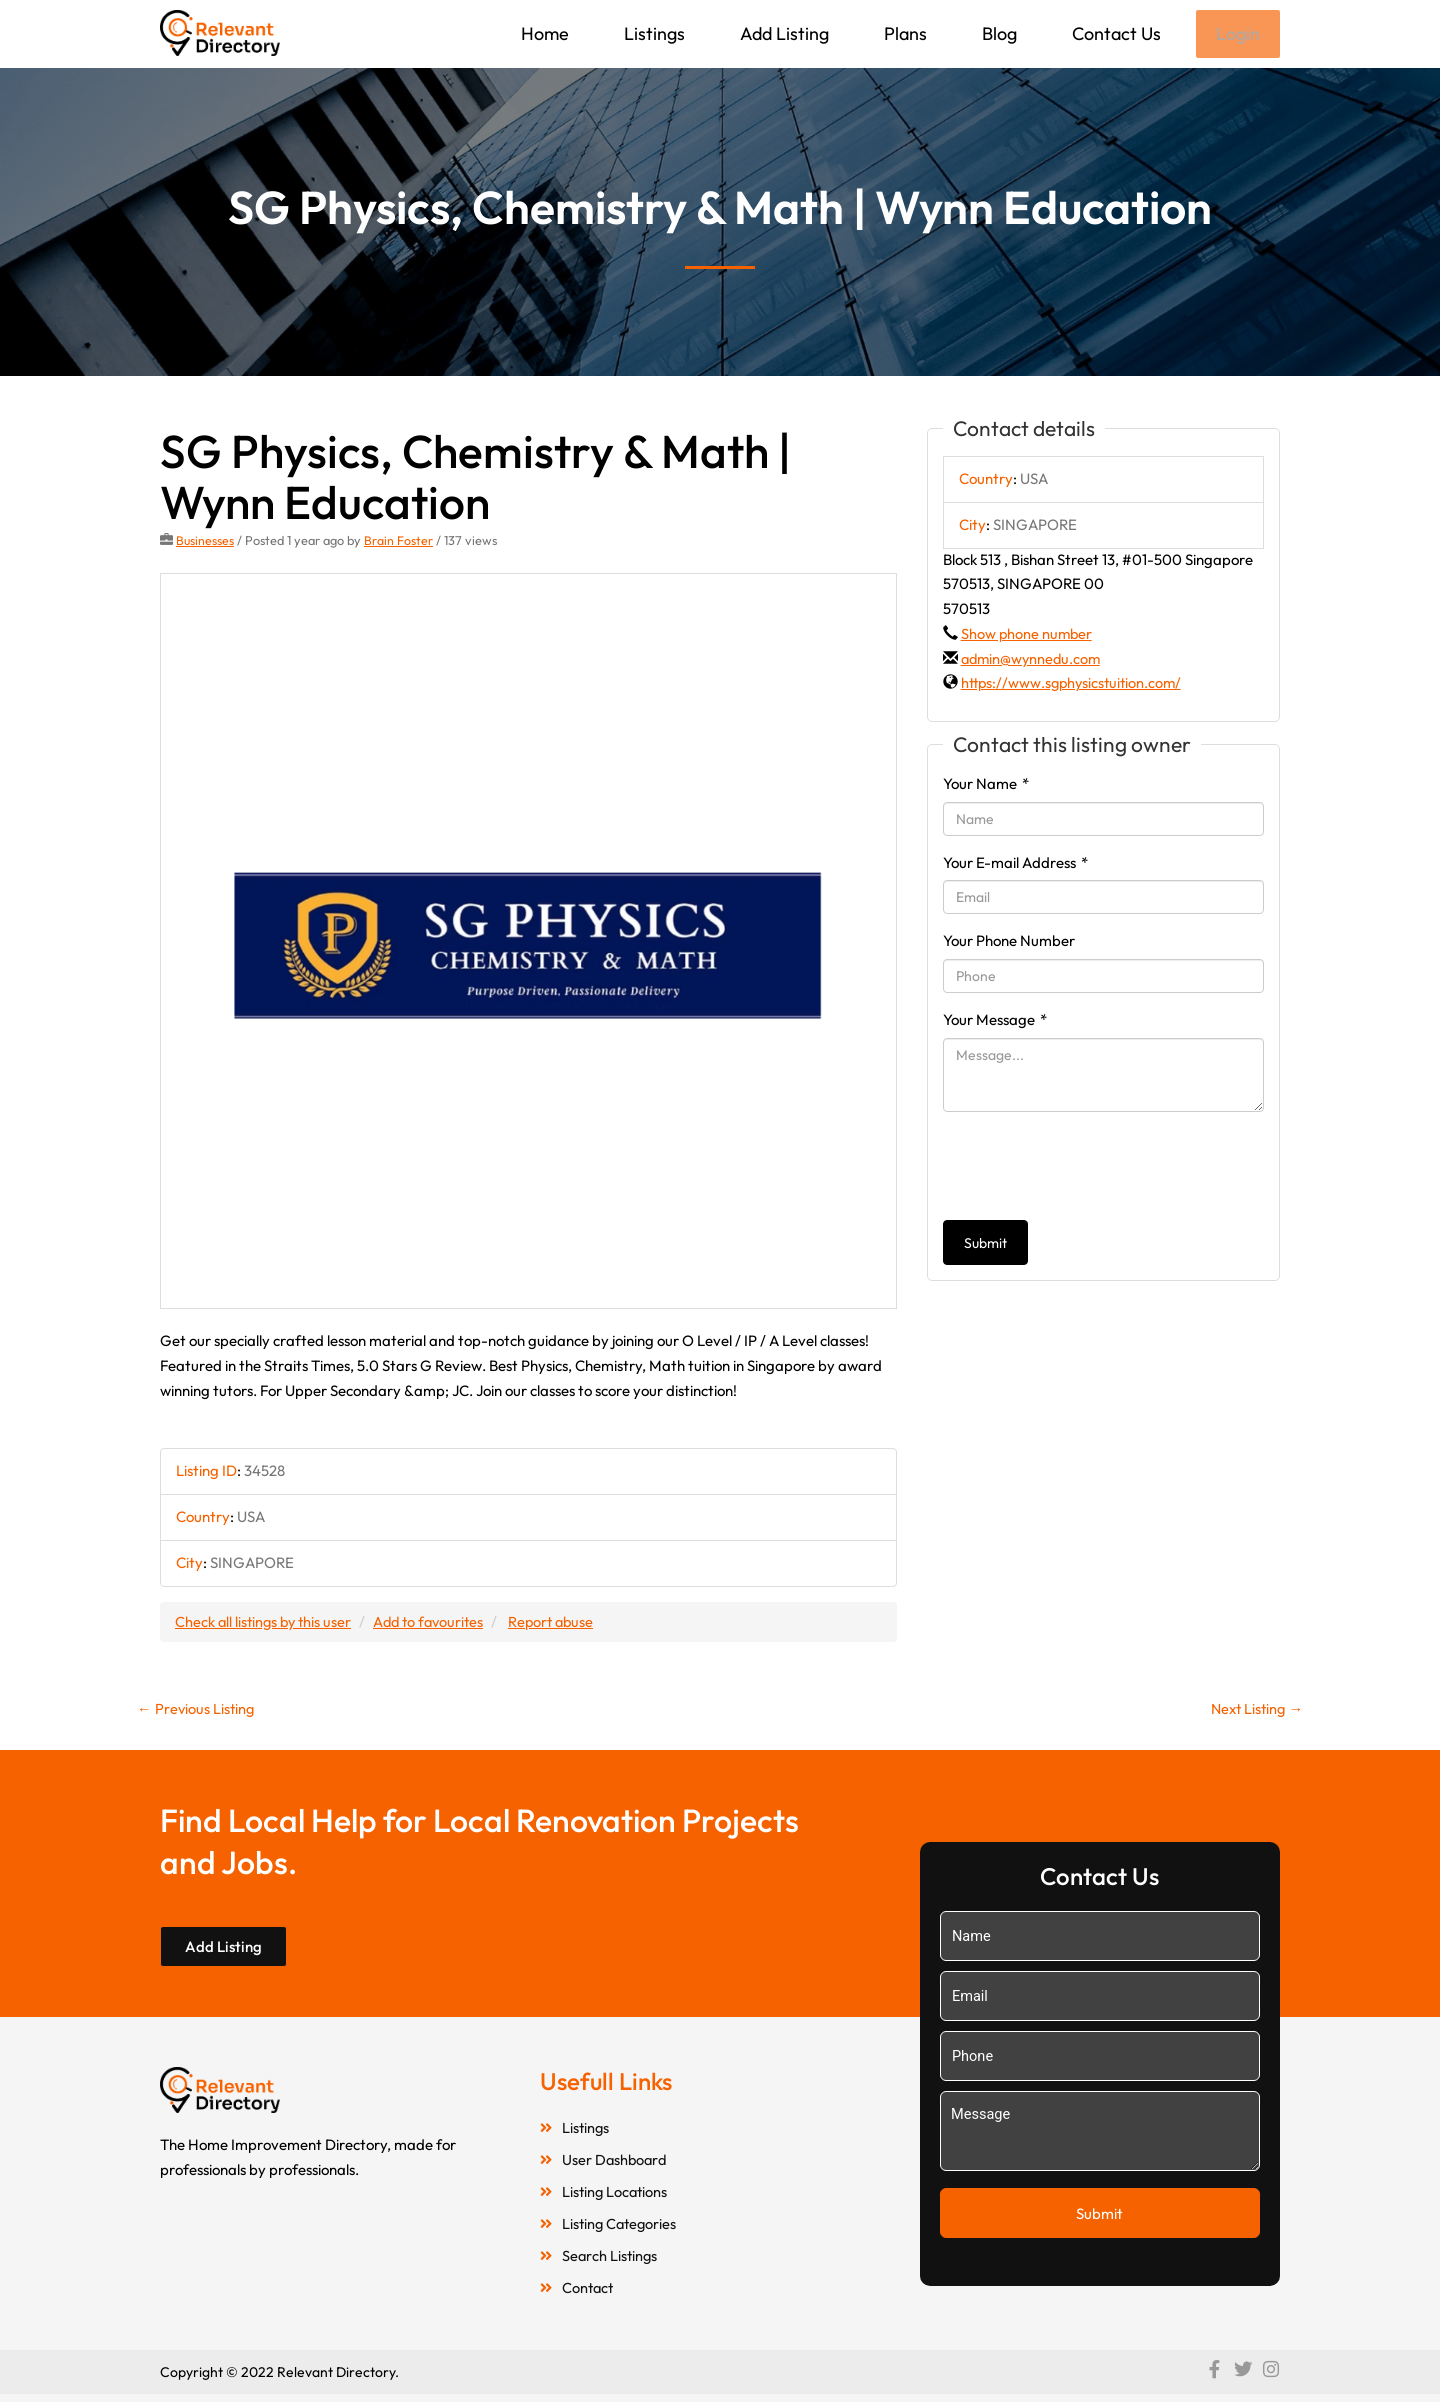 Image resolution: width=1440 pixels, height=2402 pixels. What do you see at coordinates (782, 33) in the screenshot?
I see `Add Listing` at bounding box center [782, 33].